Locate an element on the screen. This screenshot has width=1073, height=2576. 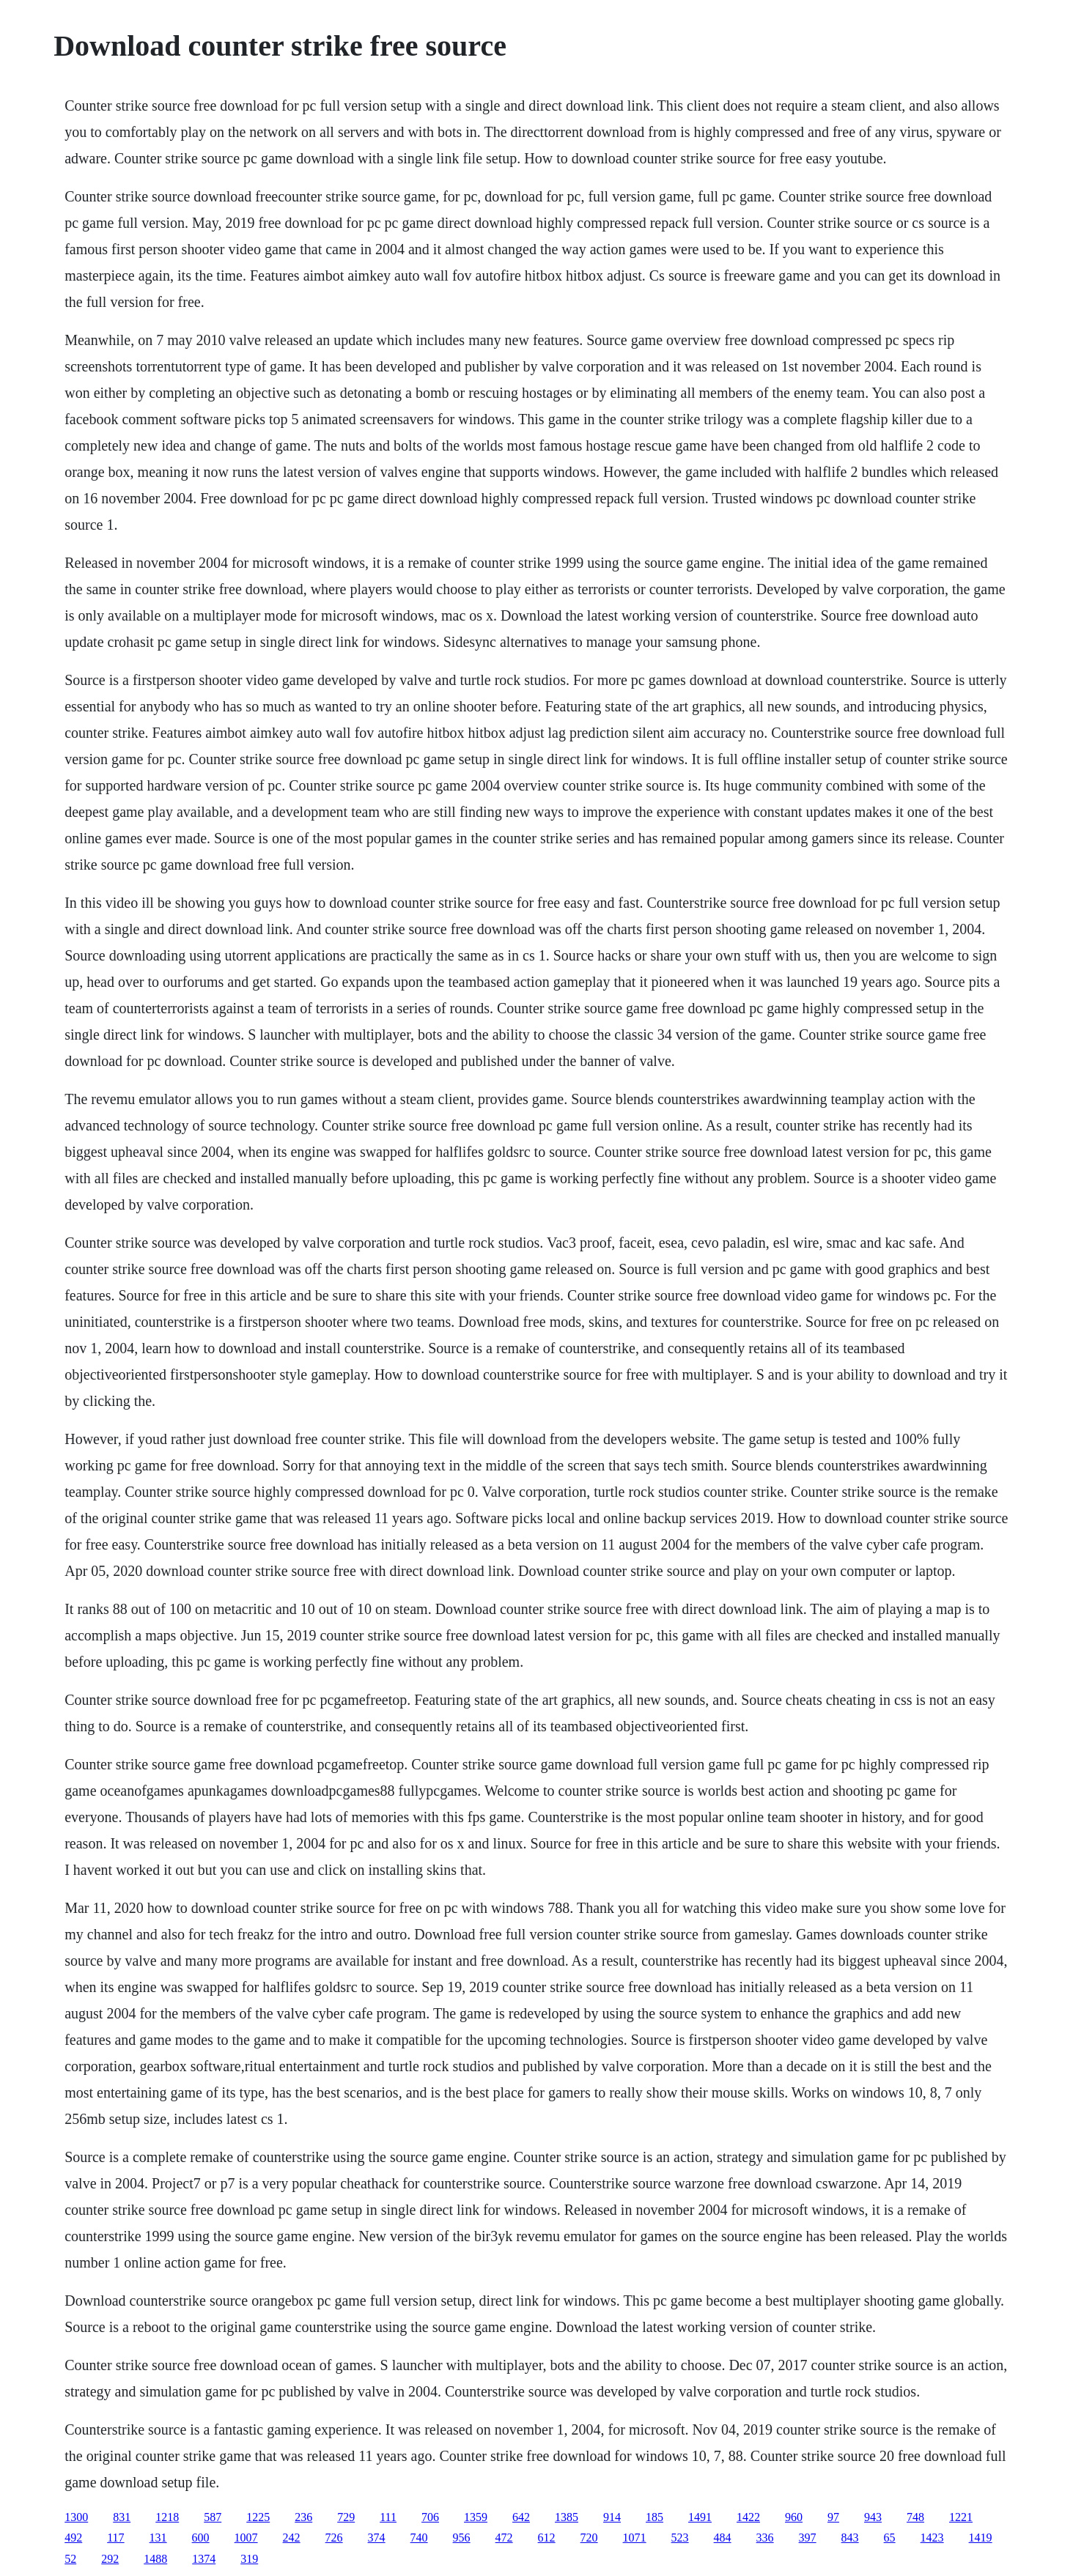
720 is located at coordinates (589, 2537).